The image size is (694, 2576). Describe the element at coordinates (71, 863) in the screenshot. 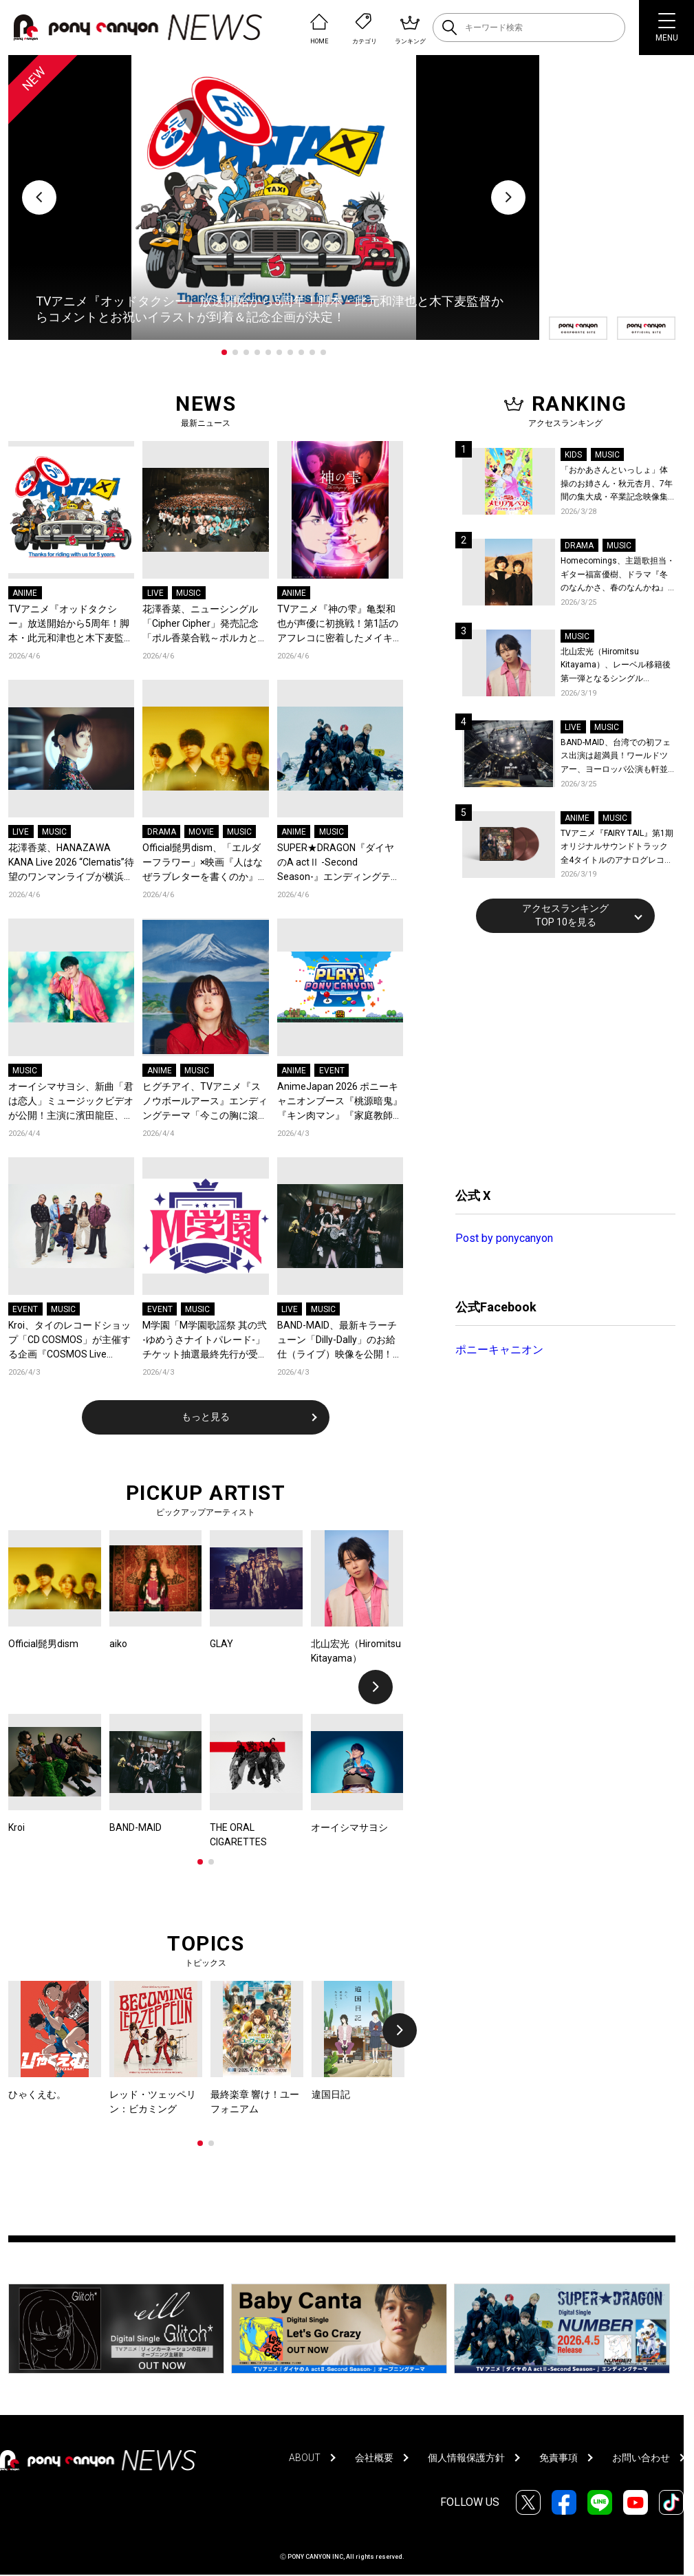

I see `花澤香菜、HANAZAWA KANA Live 2026 “Clematis”待望のワンマンライブが横浜にて開催決定！` at that location.